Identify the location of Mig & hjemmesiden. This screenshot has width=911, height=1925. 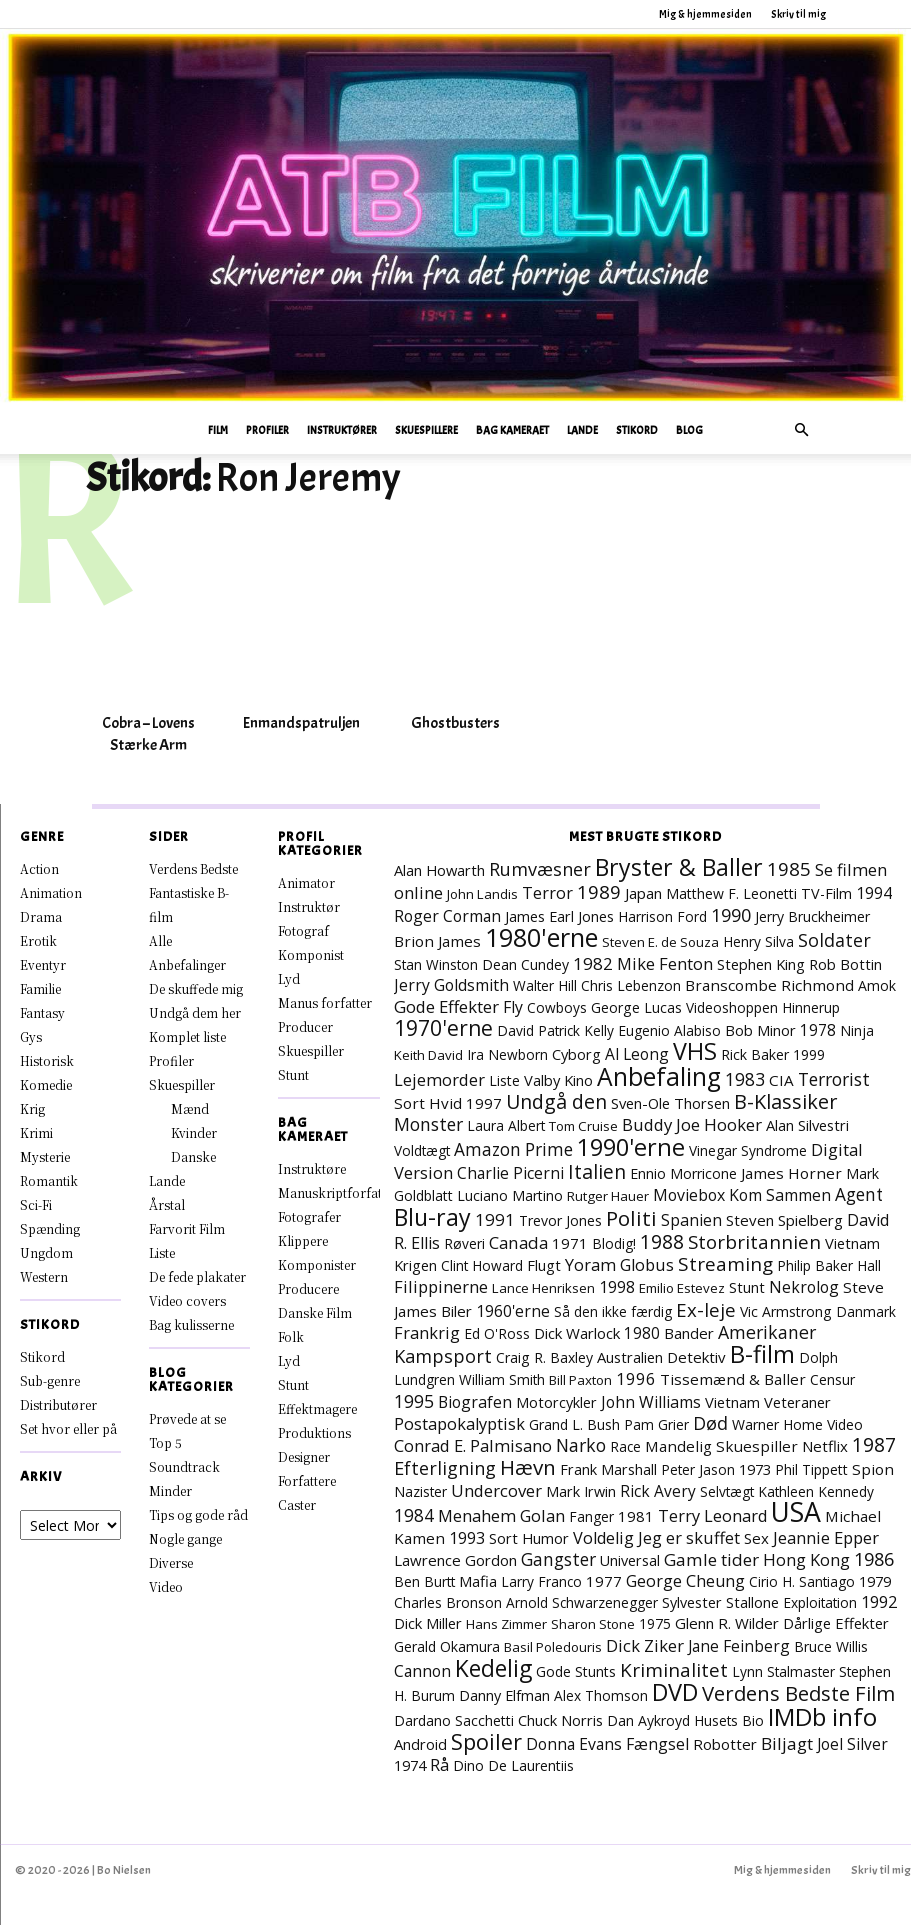
(705, 14).